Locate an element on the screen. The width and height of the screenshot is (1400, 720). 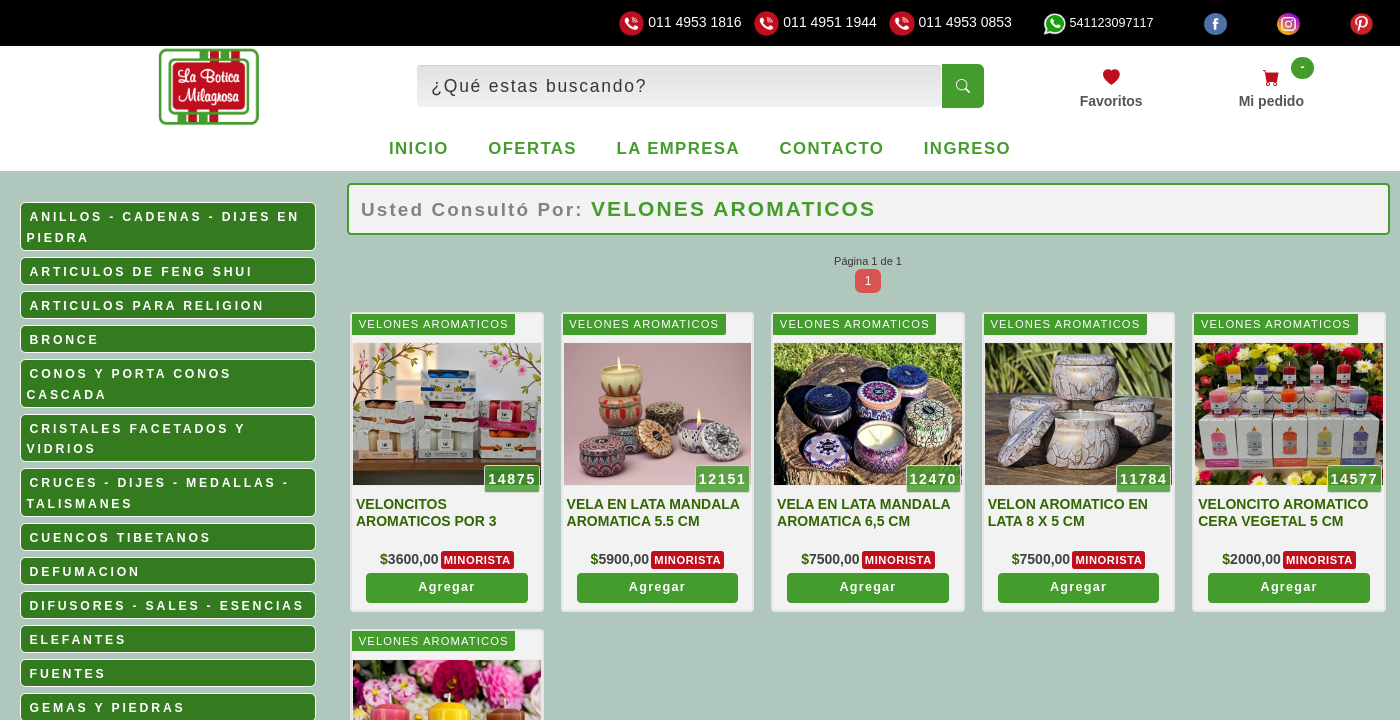
ARTICULOS DE FENG SHUI is located at coordinates (142, 272).